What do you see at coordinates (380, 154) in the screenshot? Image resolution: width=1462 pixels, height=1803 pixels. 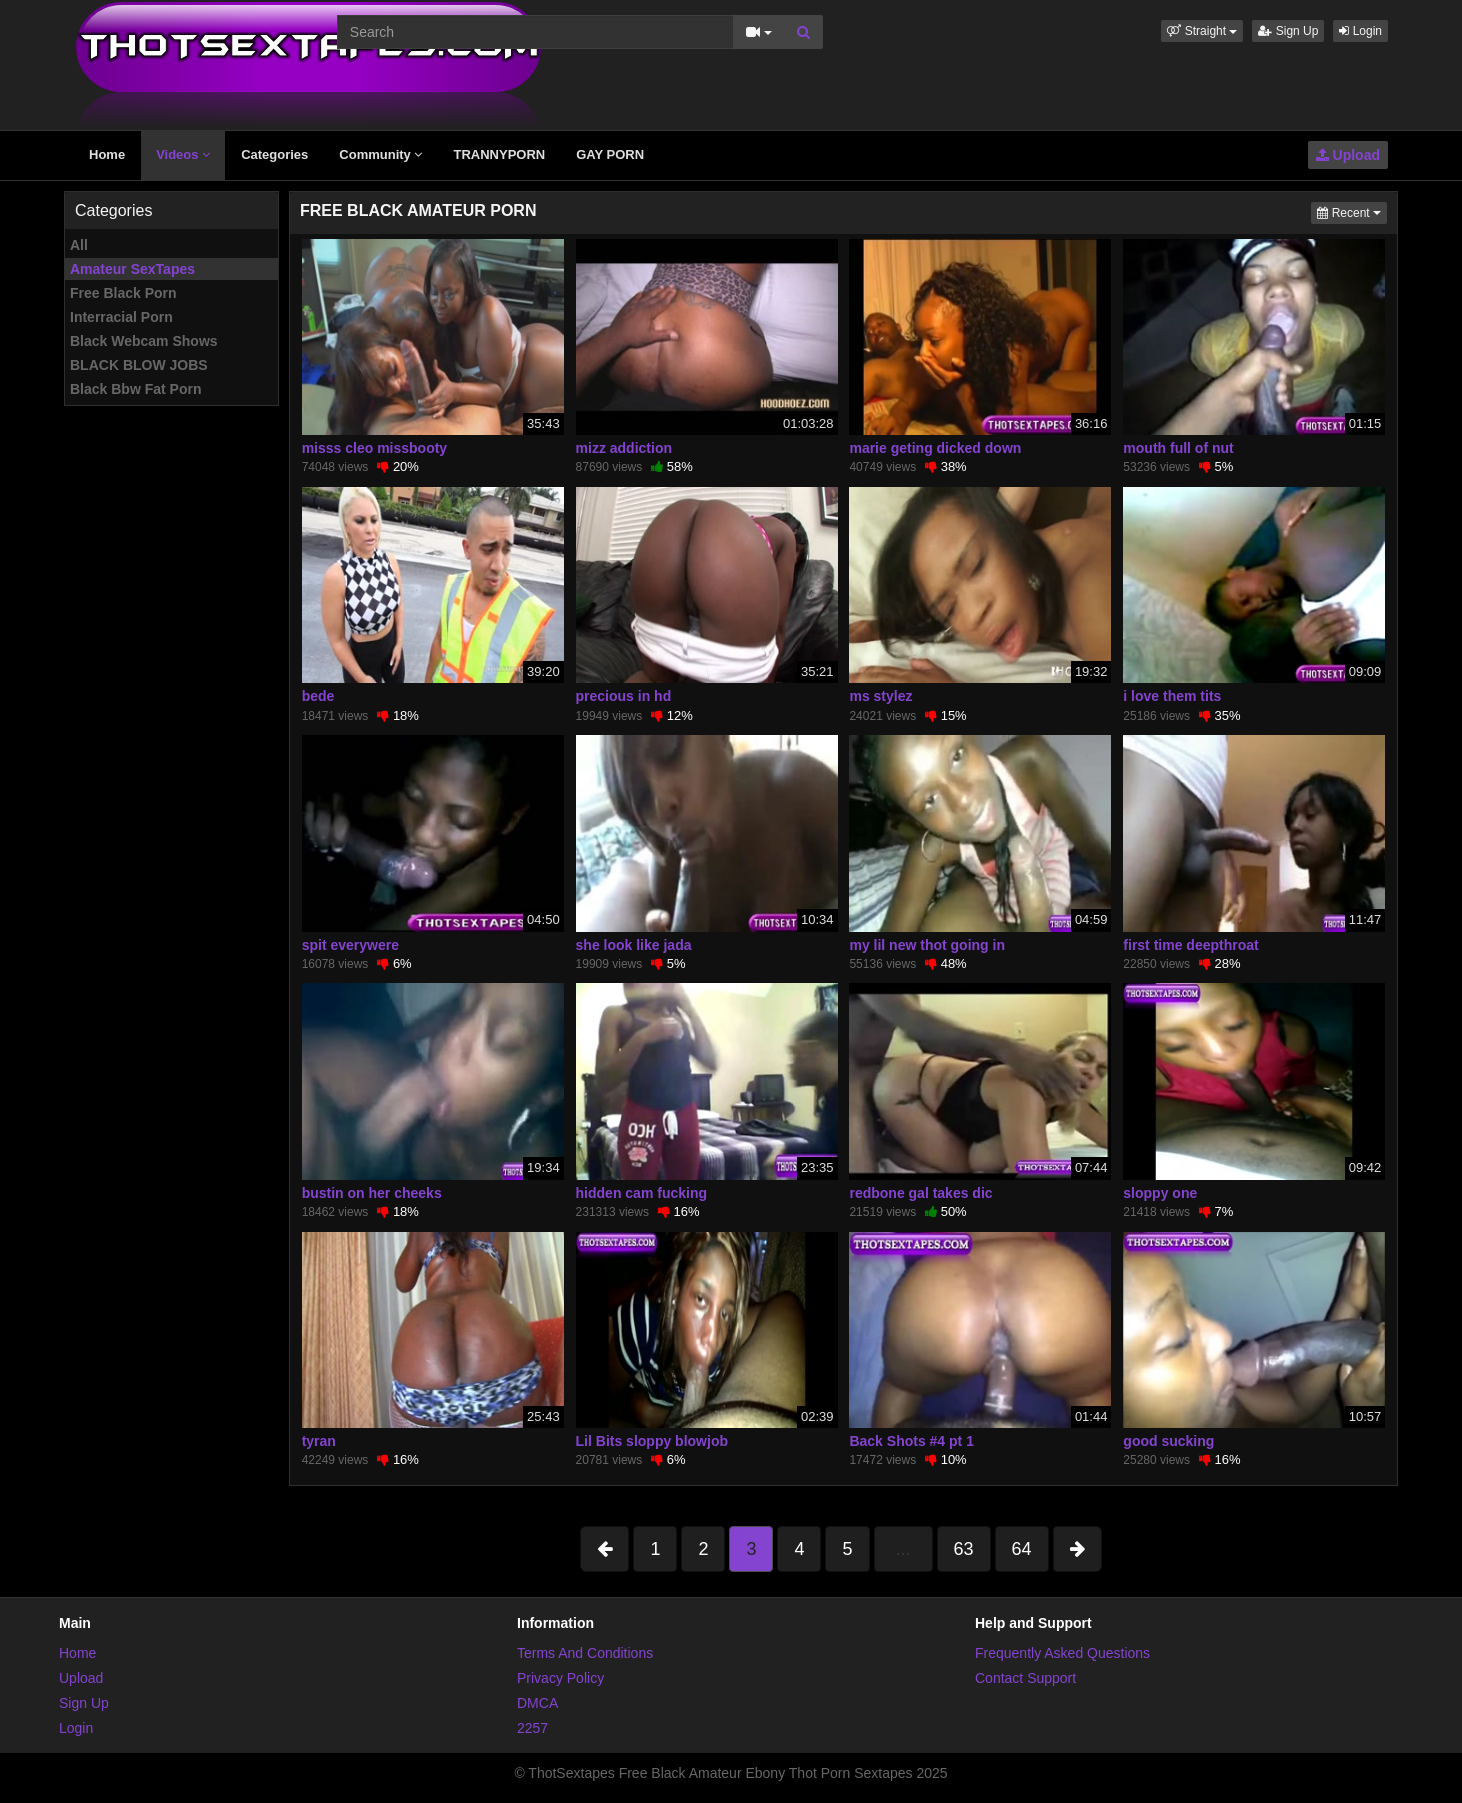 I see `Community` at bounding box center [380, 154].